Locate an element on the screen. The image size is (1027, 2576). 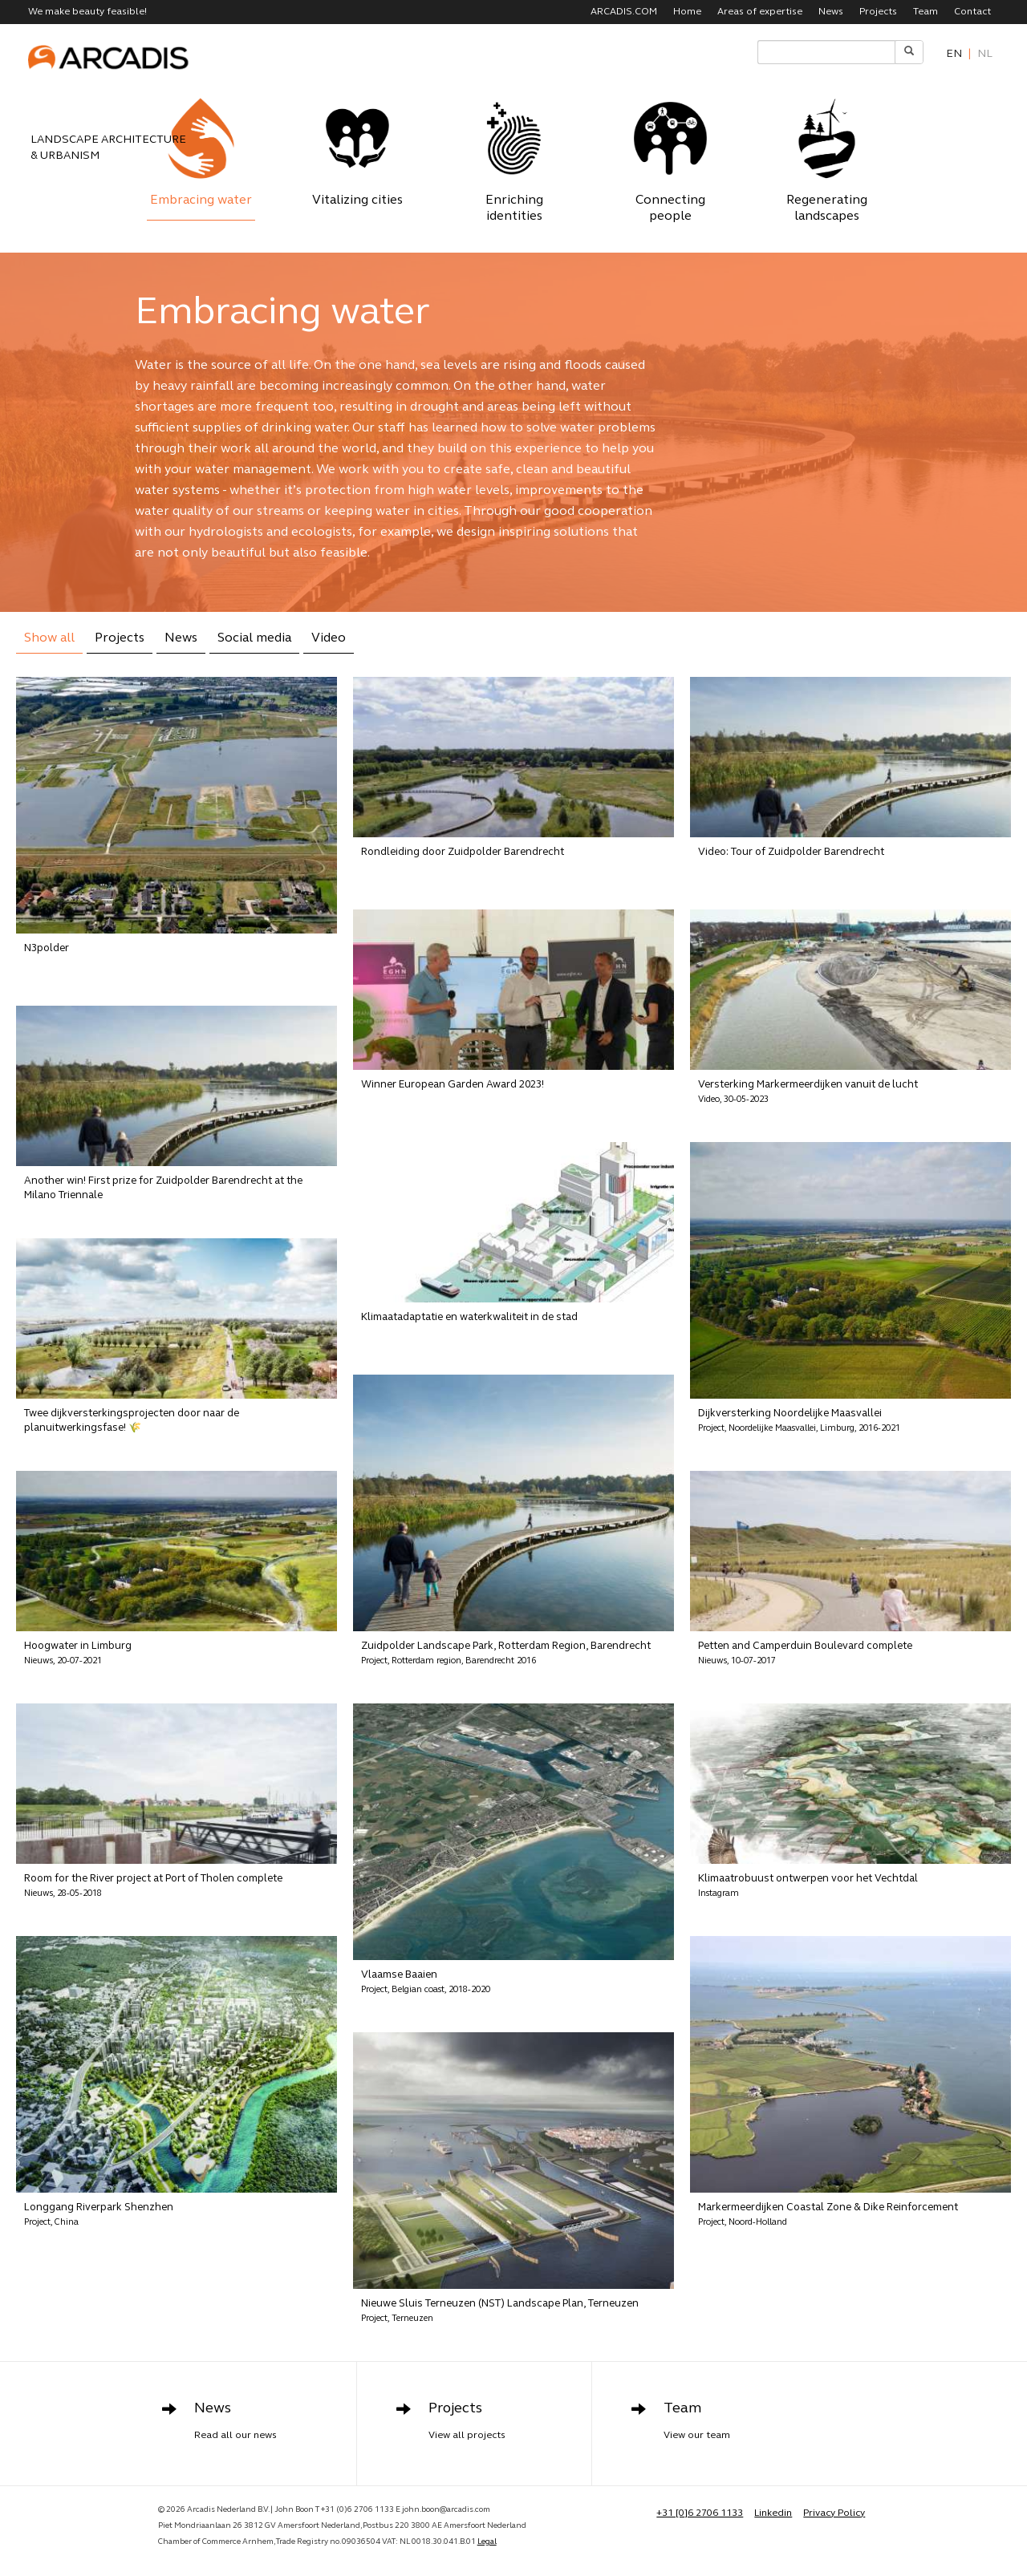
Video is located at coordinates (328, 638).